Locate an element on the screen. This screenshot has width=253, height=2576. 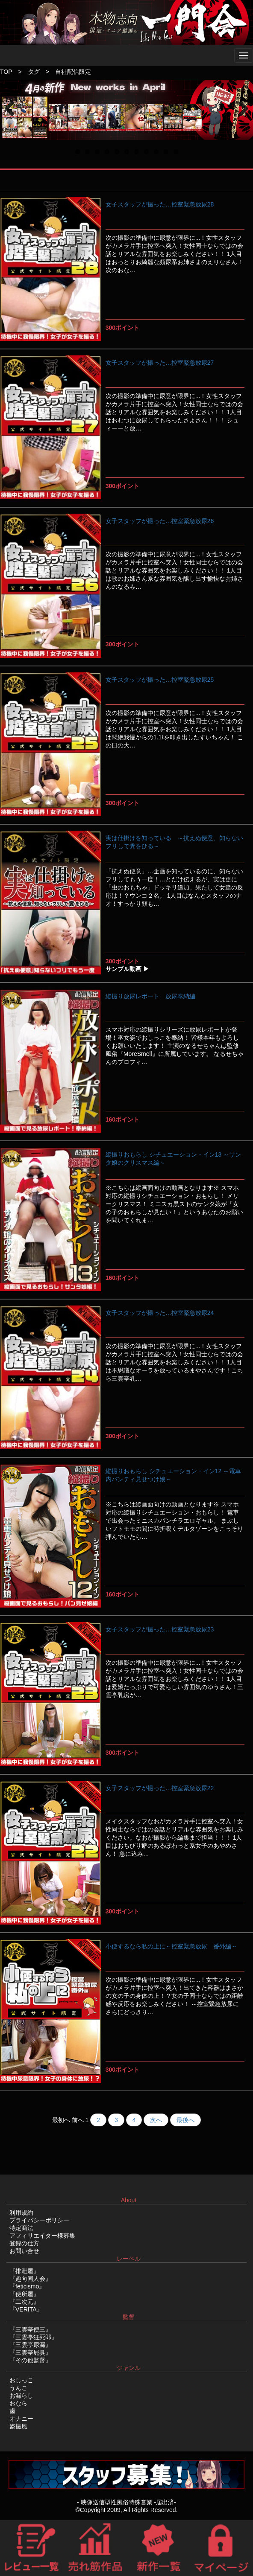
Previous is located at coordinates (12, 117).